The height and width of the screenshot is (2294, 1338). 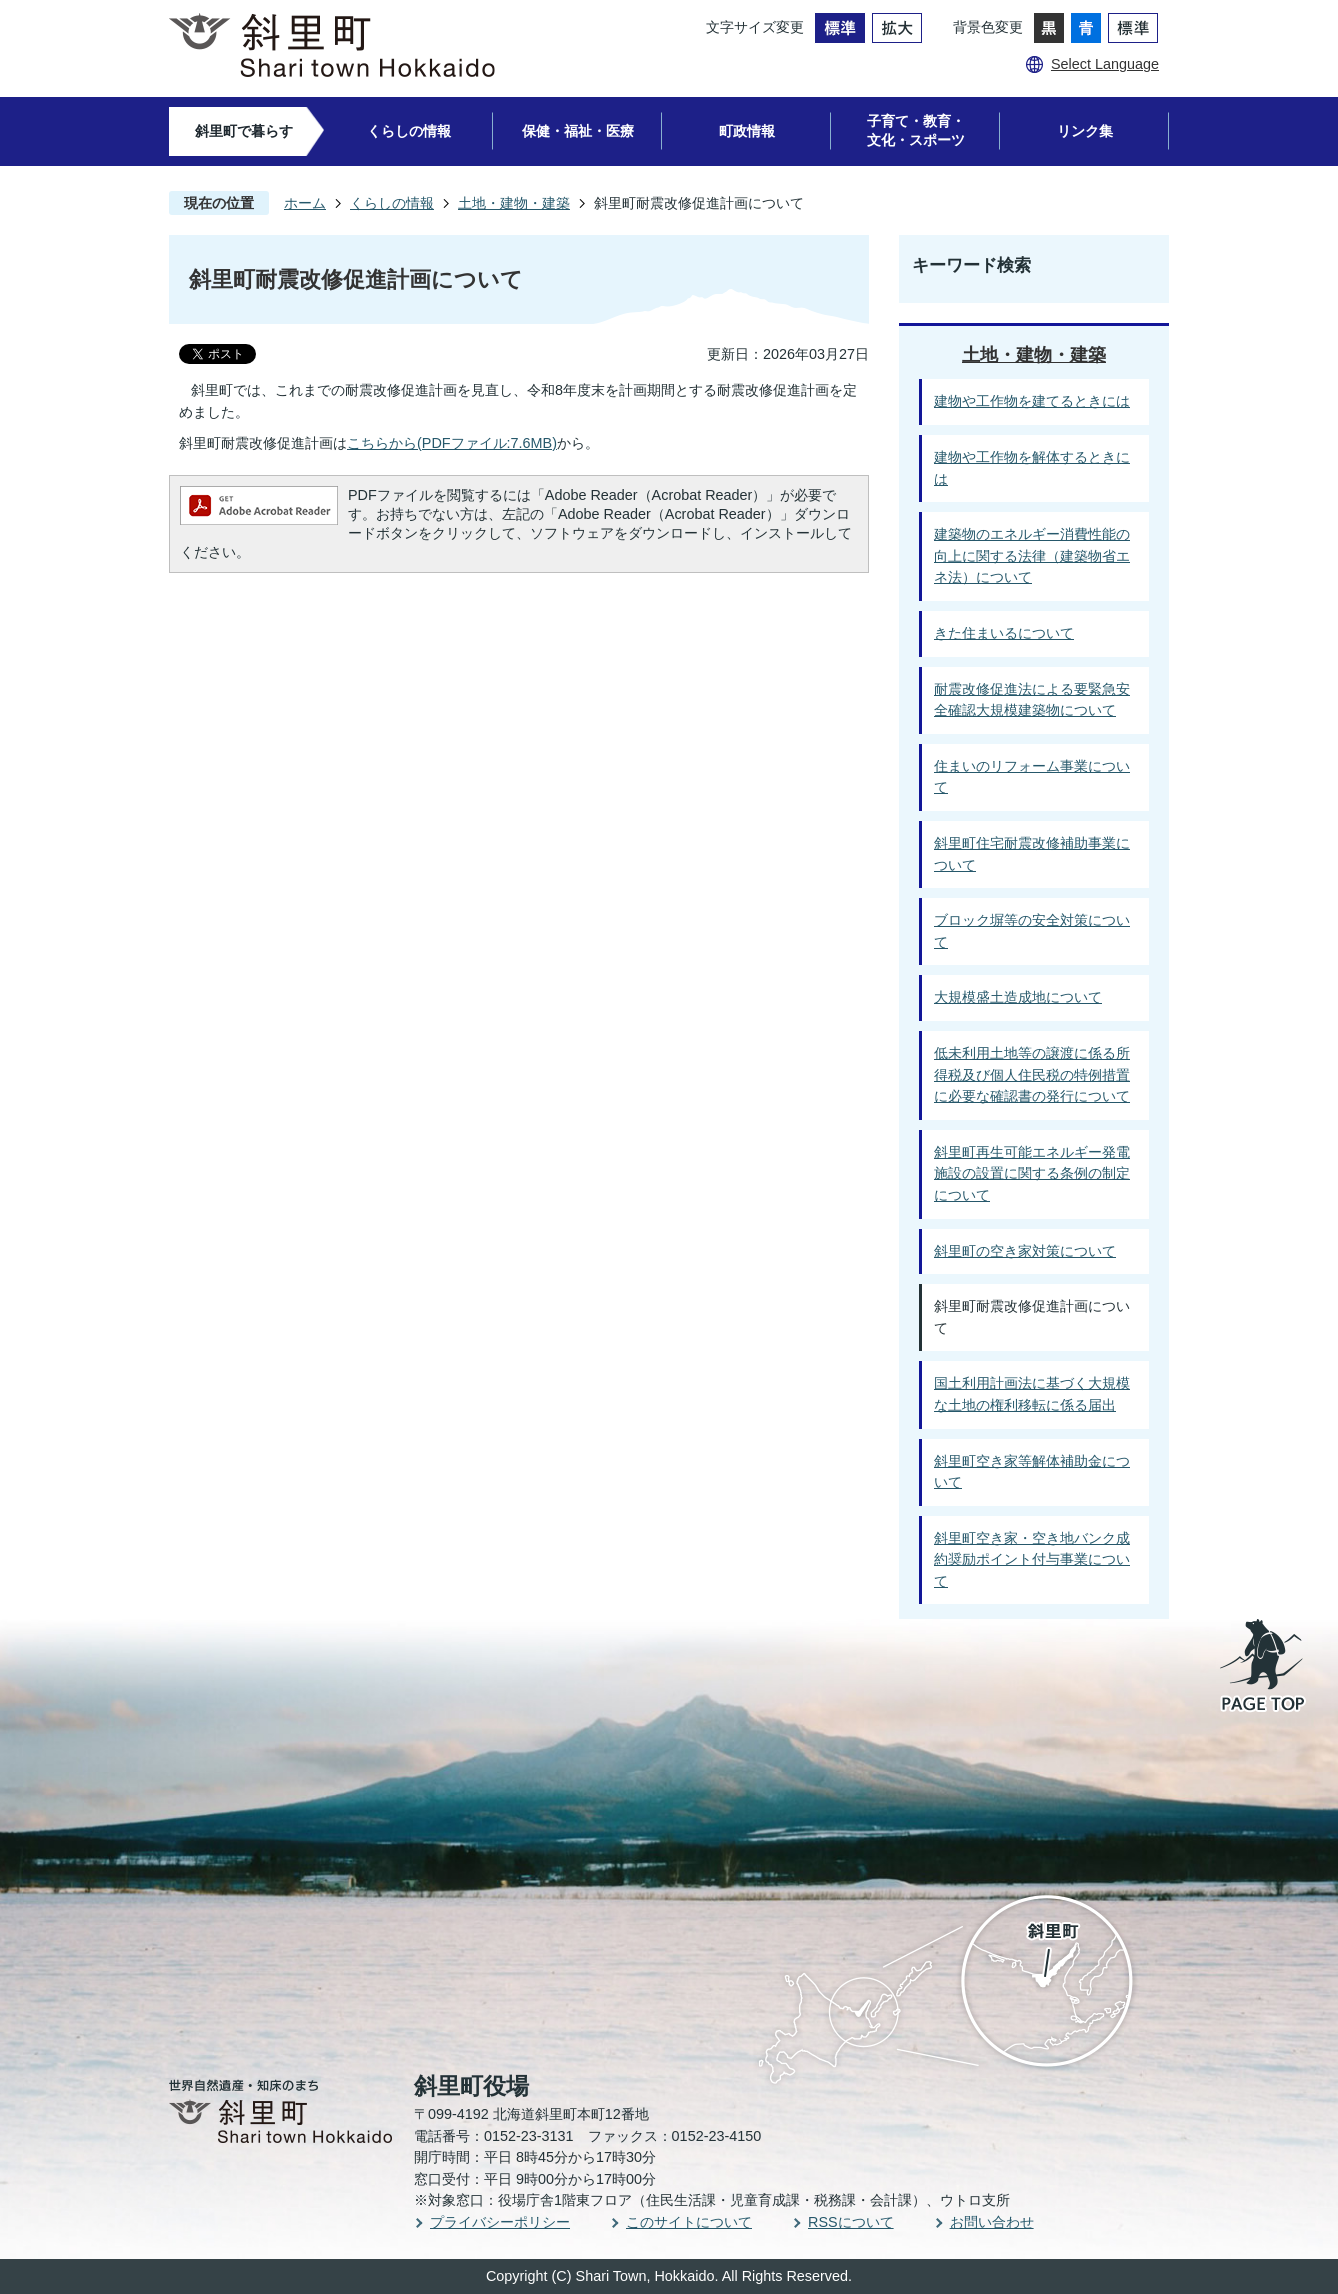 What do you see at coordinates (1004, 633) in the screenshot?
I see `きた住まいるについて` at bounding box center [1004, 633].